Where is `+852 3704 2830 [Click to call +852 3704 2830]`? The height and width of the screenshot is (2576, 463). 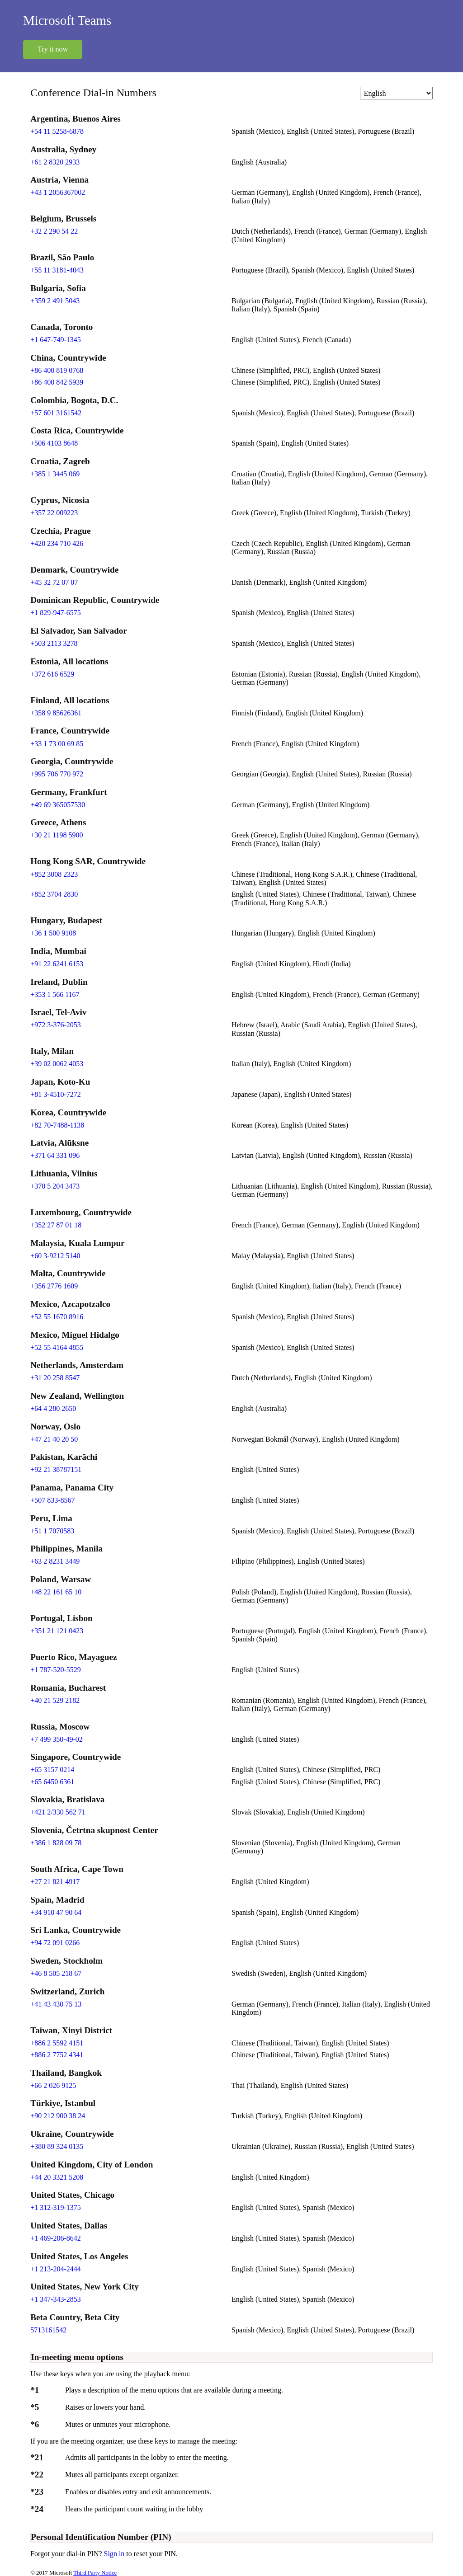
+852 3704 2830 [Click to call +852 3704 2830] is located at coordinates (54, 894).